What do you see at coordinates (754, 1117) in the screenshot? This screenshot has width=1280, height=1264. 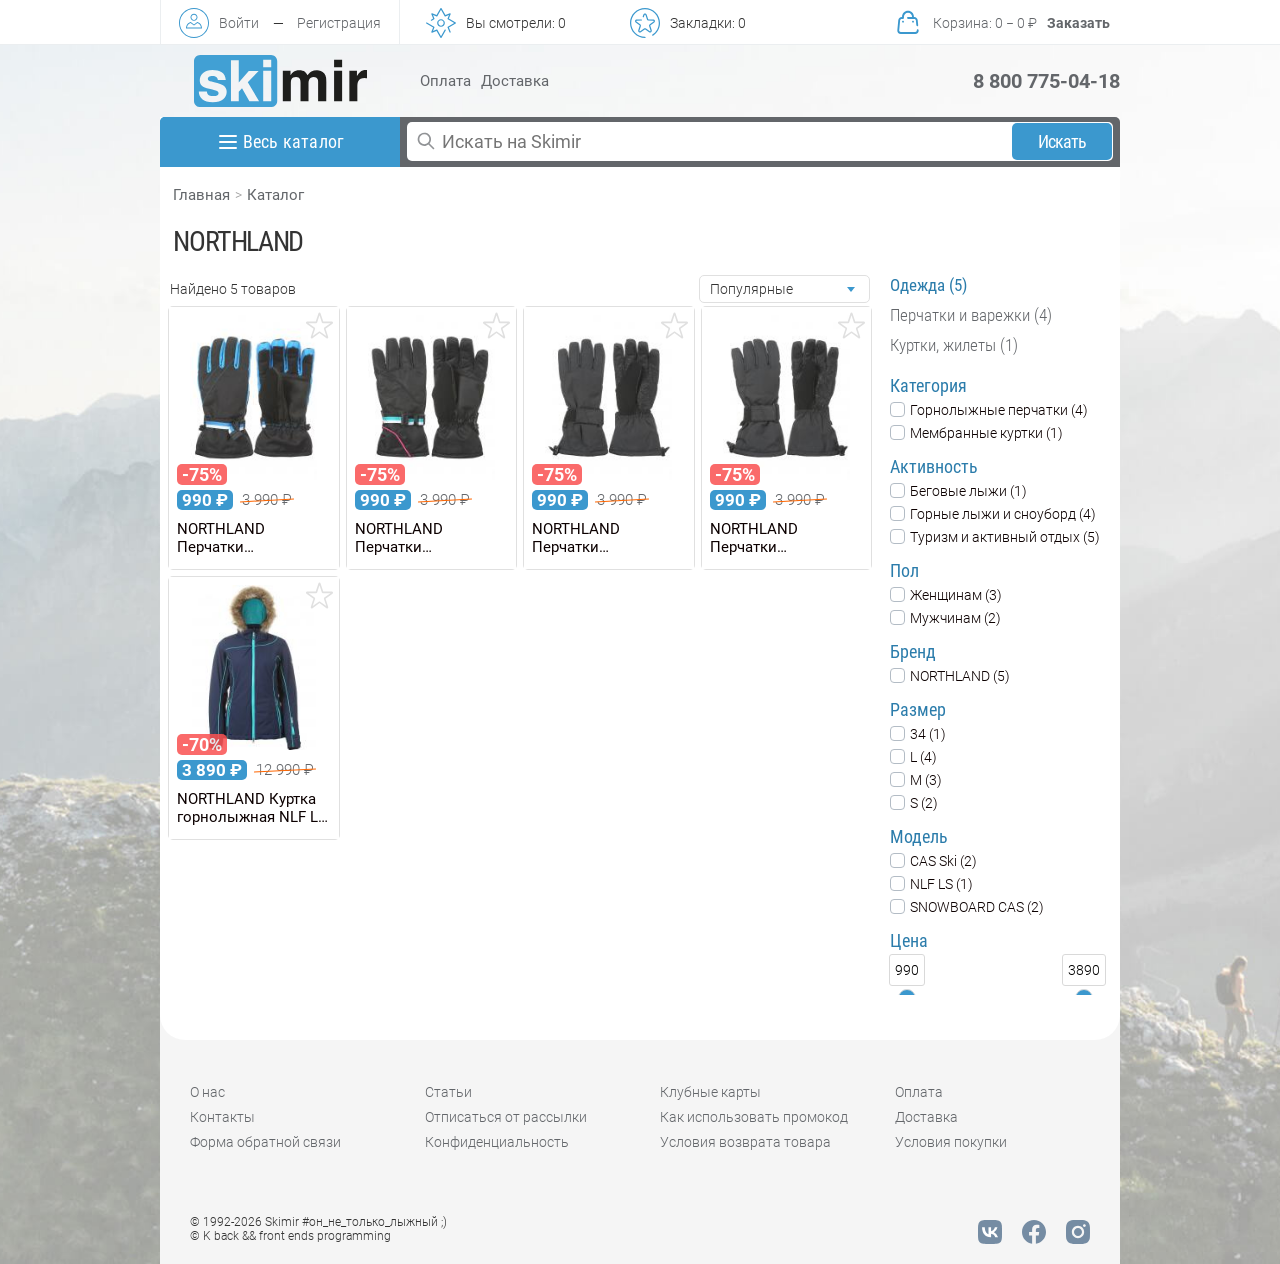 I see `Как использовать промокод` at bounding box center [754, 1117].